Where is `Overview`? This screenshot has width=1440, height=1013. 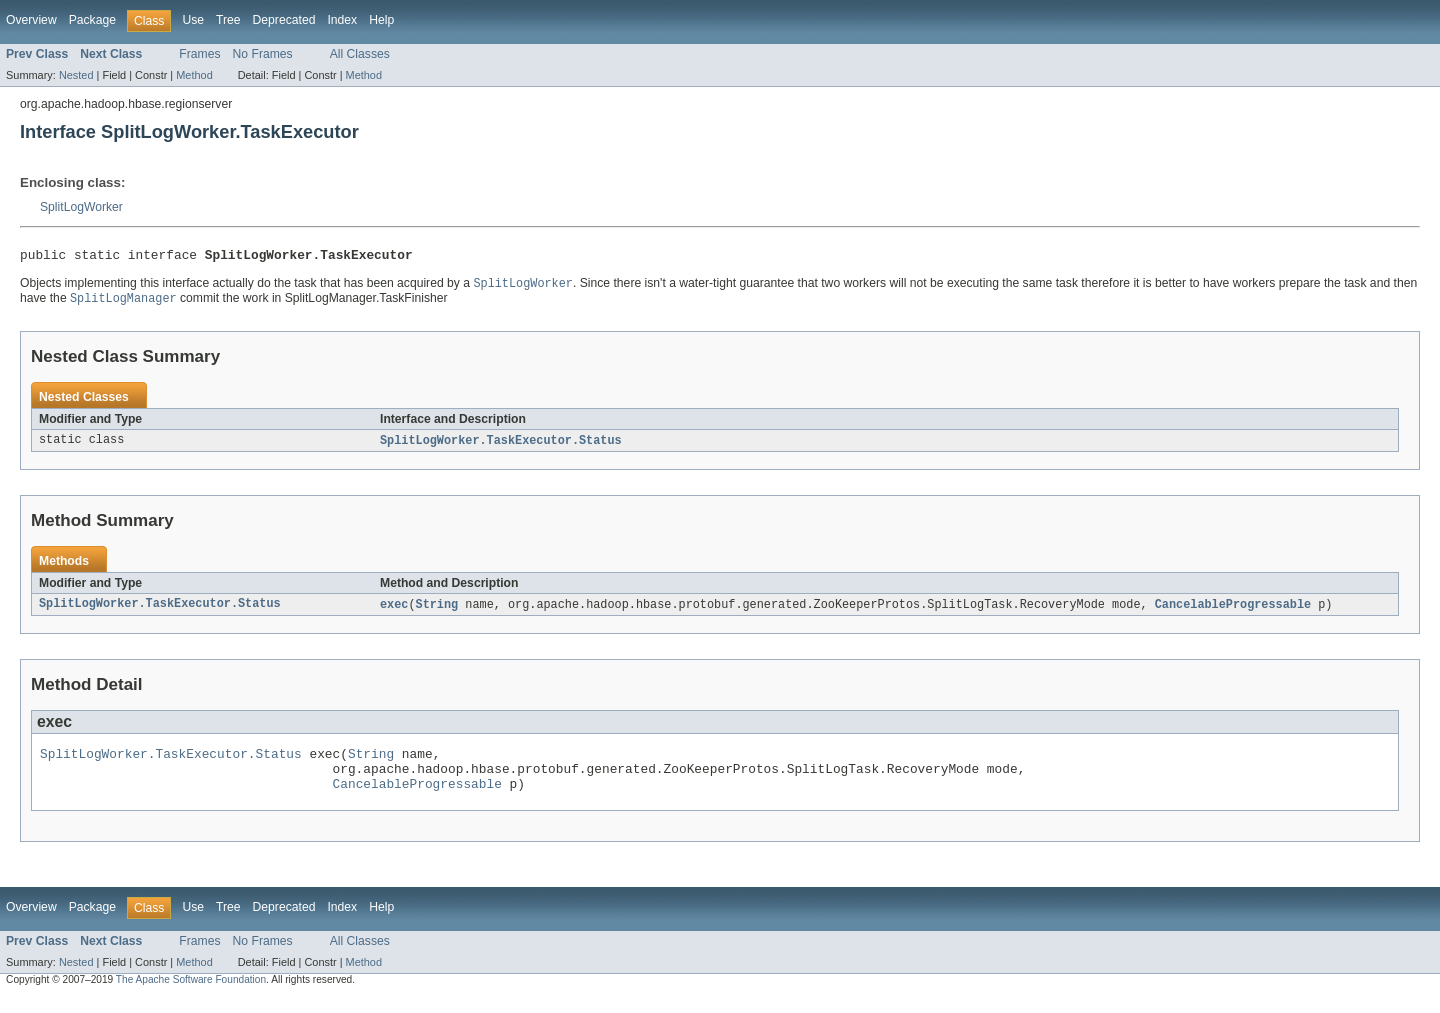
Overview is located at coordinates (31, 20).